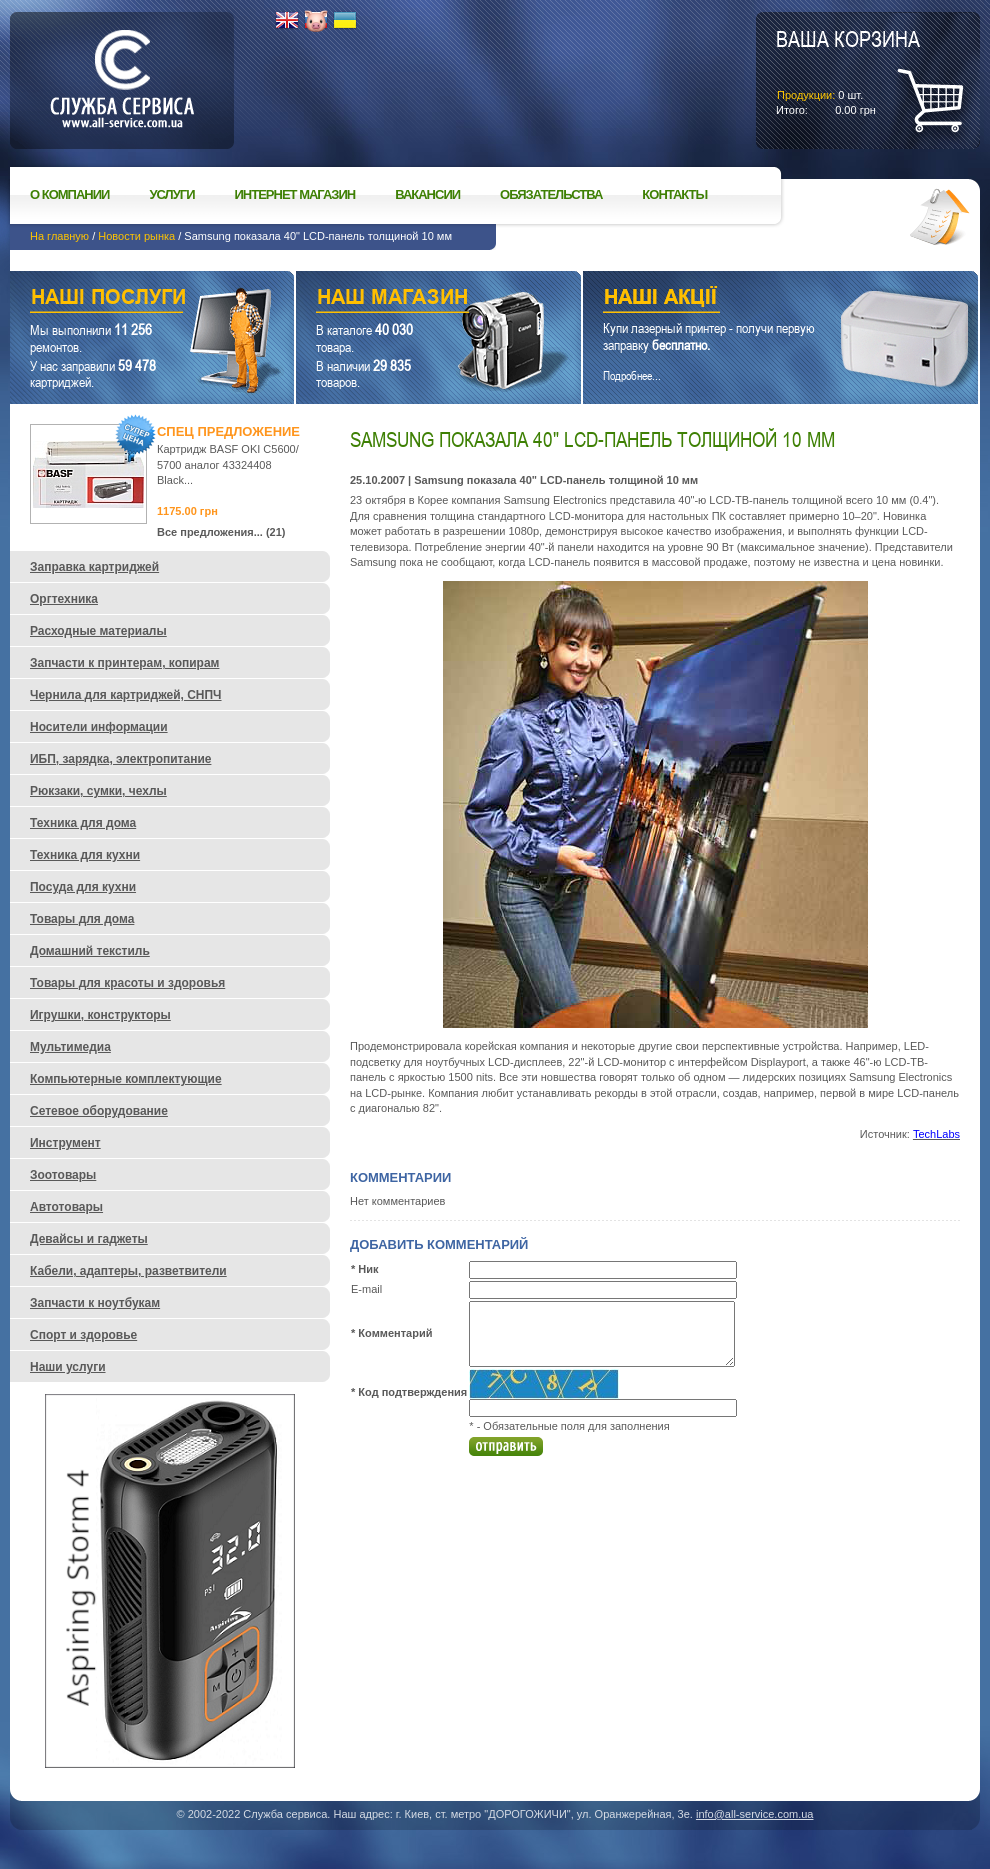  I want to click on Контакты, so click(674, 194).